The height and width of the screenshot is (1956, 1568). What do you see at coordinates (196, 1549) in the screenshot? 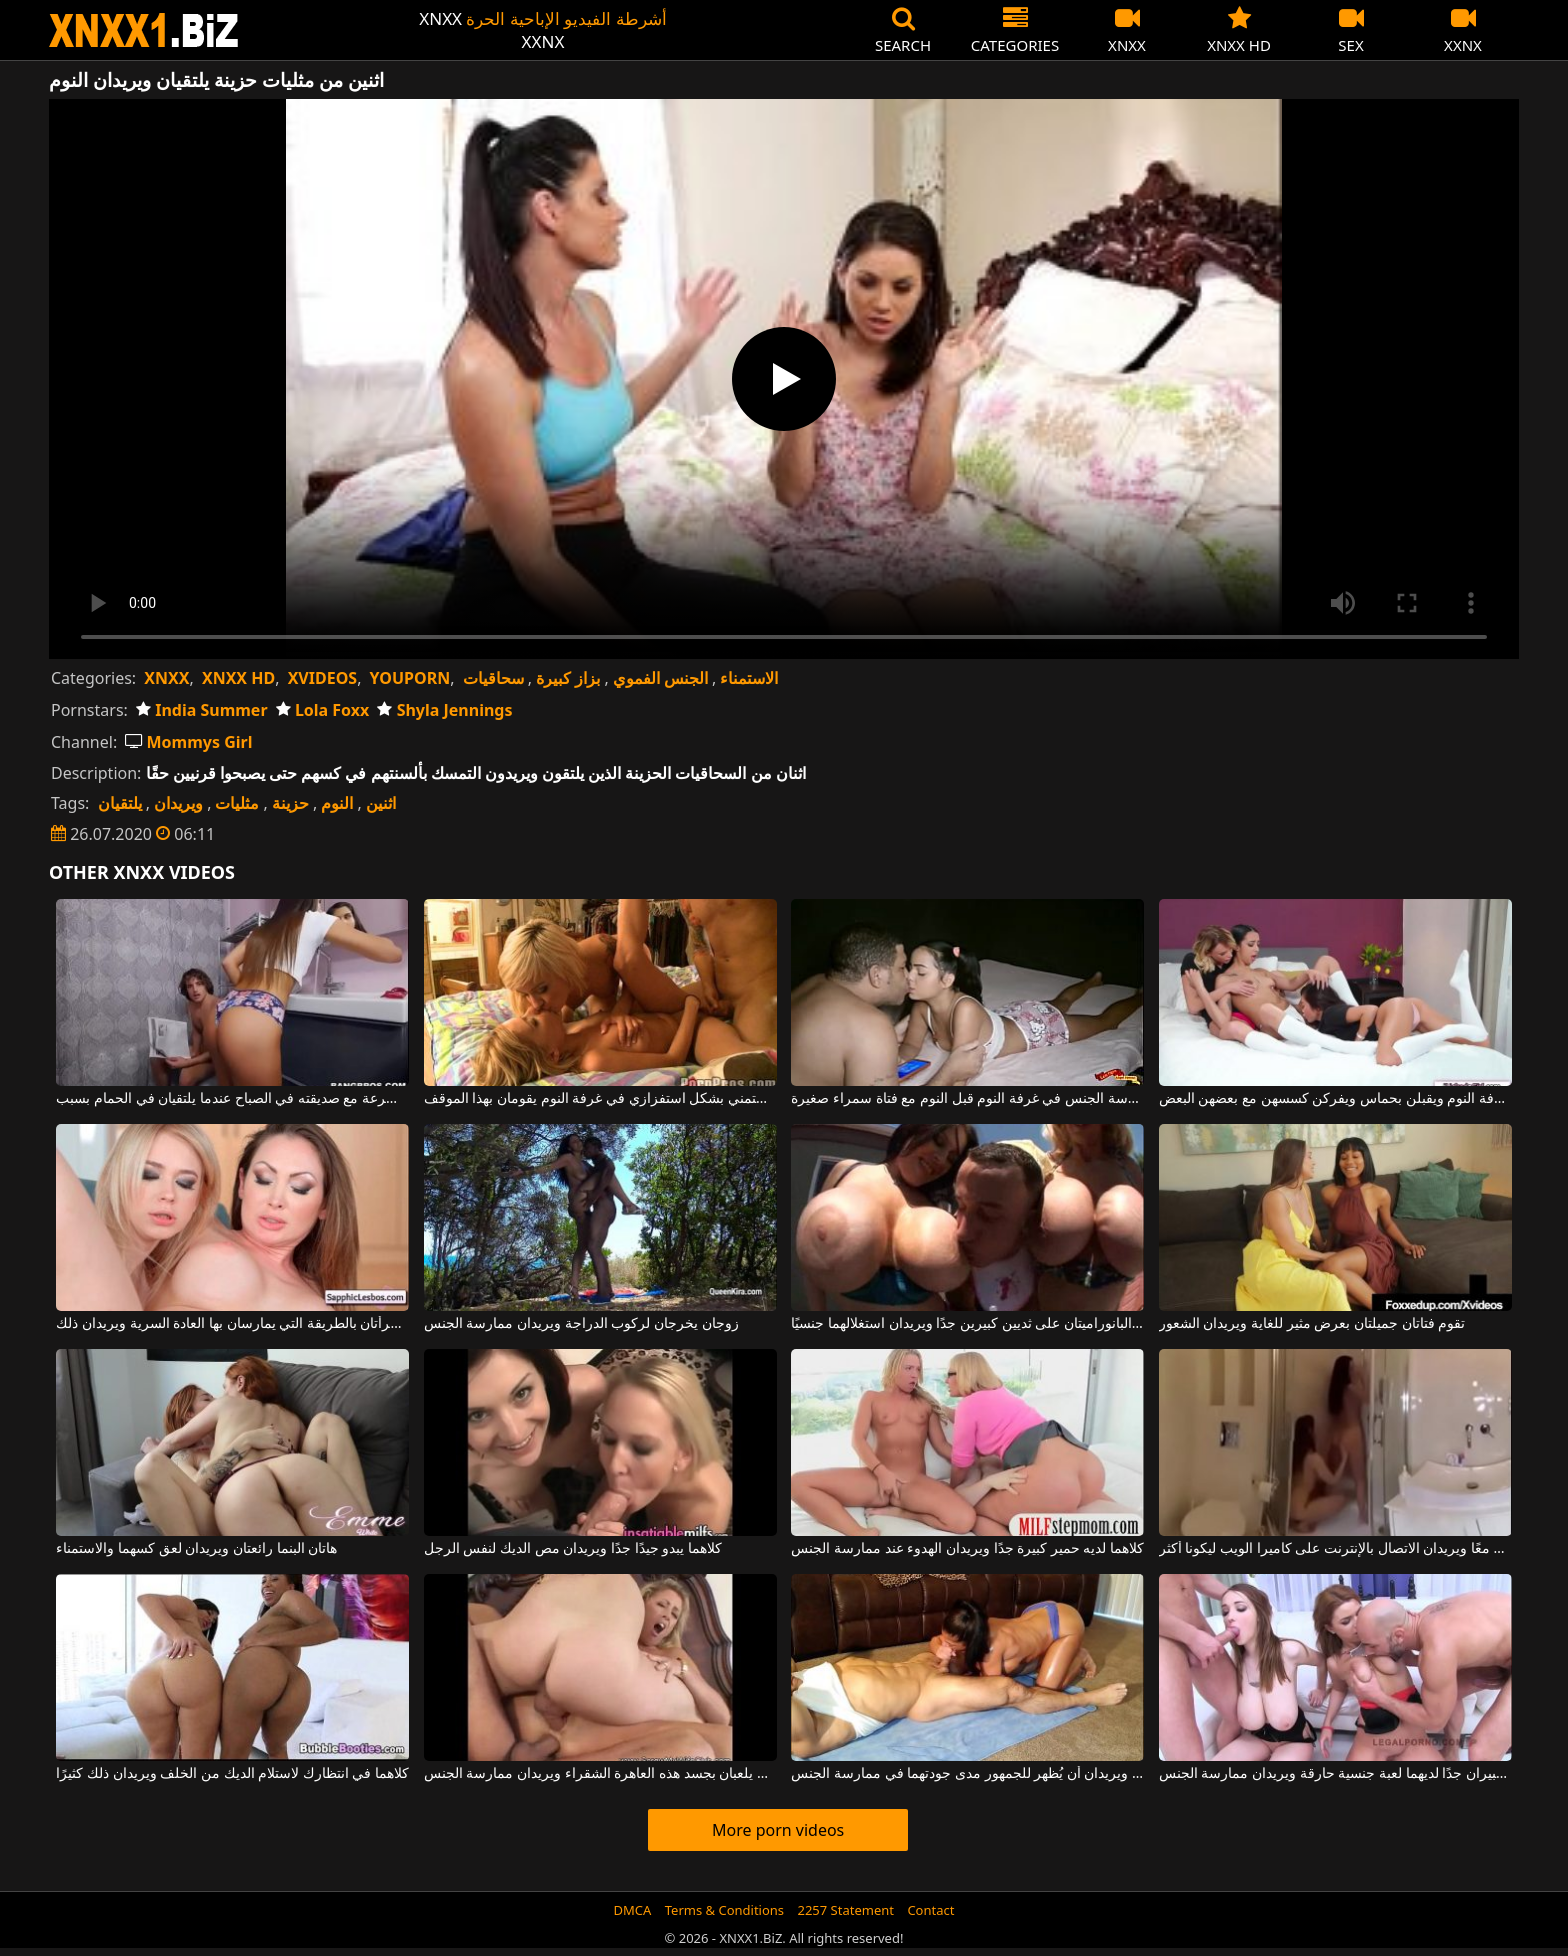
I see `هاتان البنما رائعتان ويريدان لعق كسهما والاستمناء` at bounding box center [196, 1549].